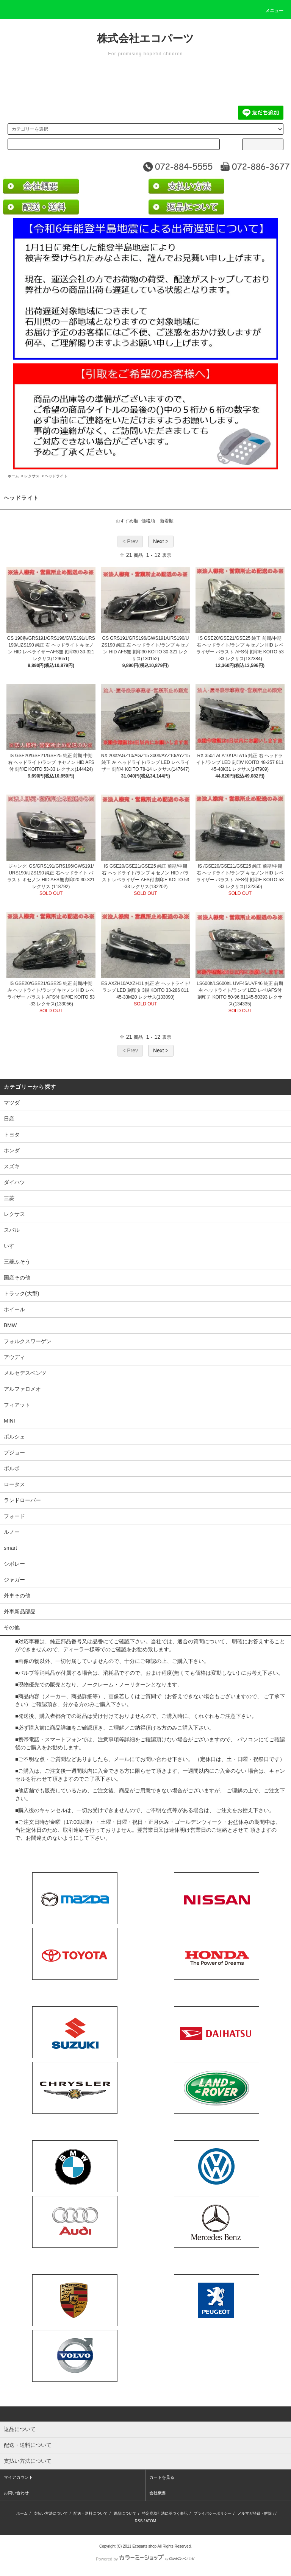  What do you see at coordinates (91, 2513) in the screenshot?
I see `配送・送料について` at bounding box center [91, 2513].